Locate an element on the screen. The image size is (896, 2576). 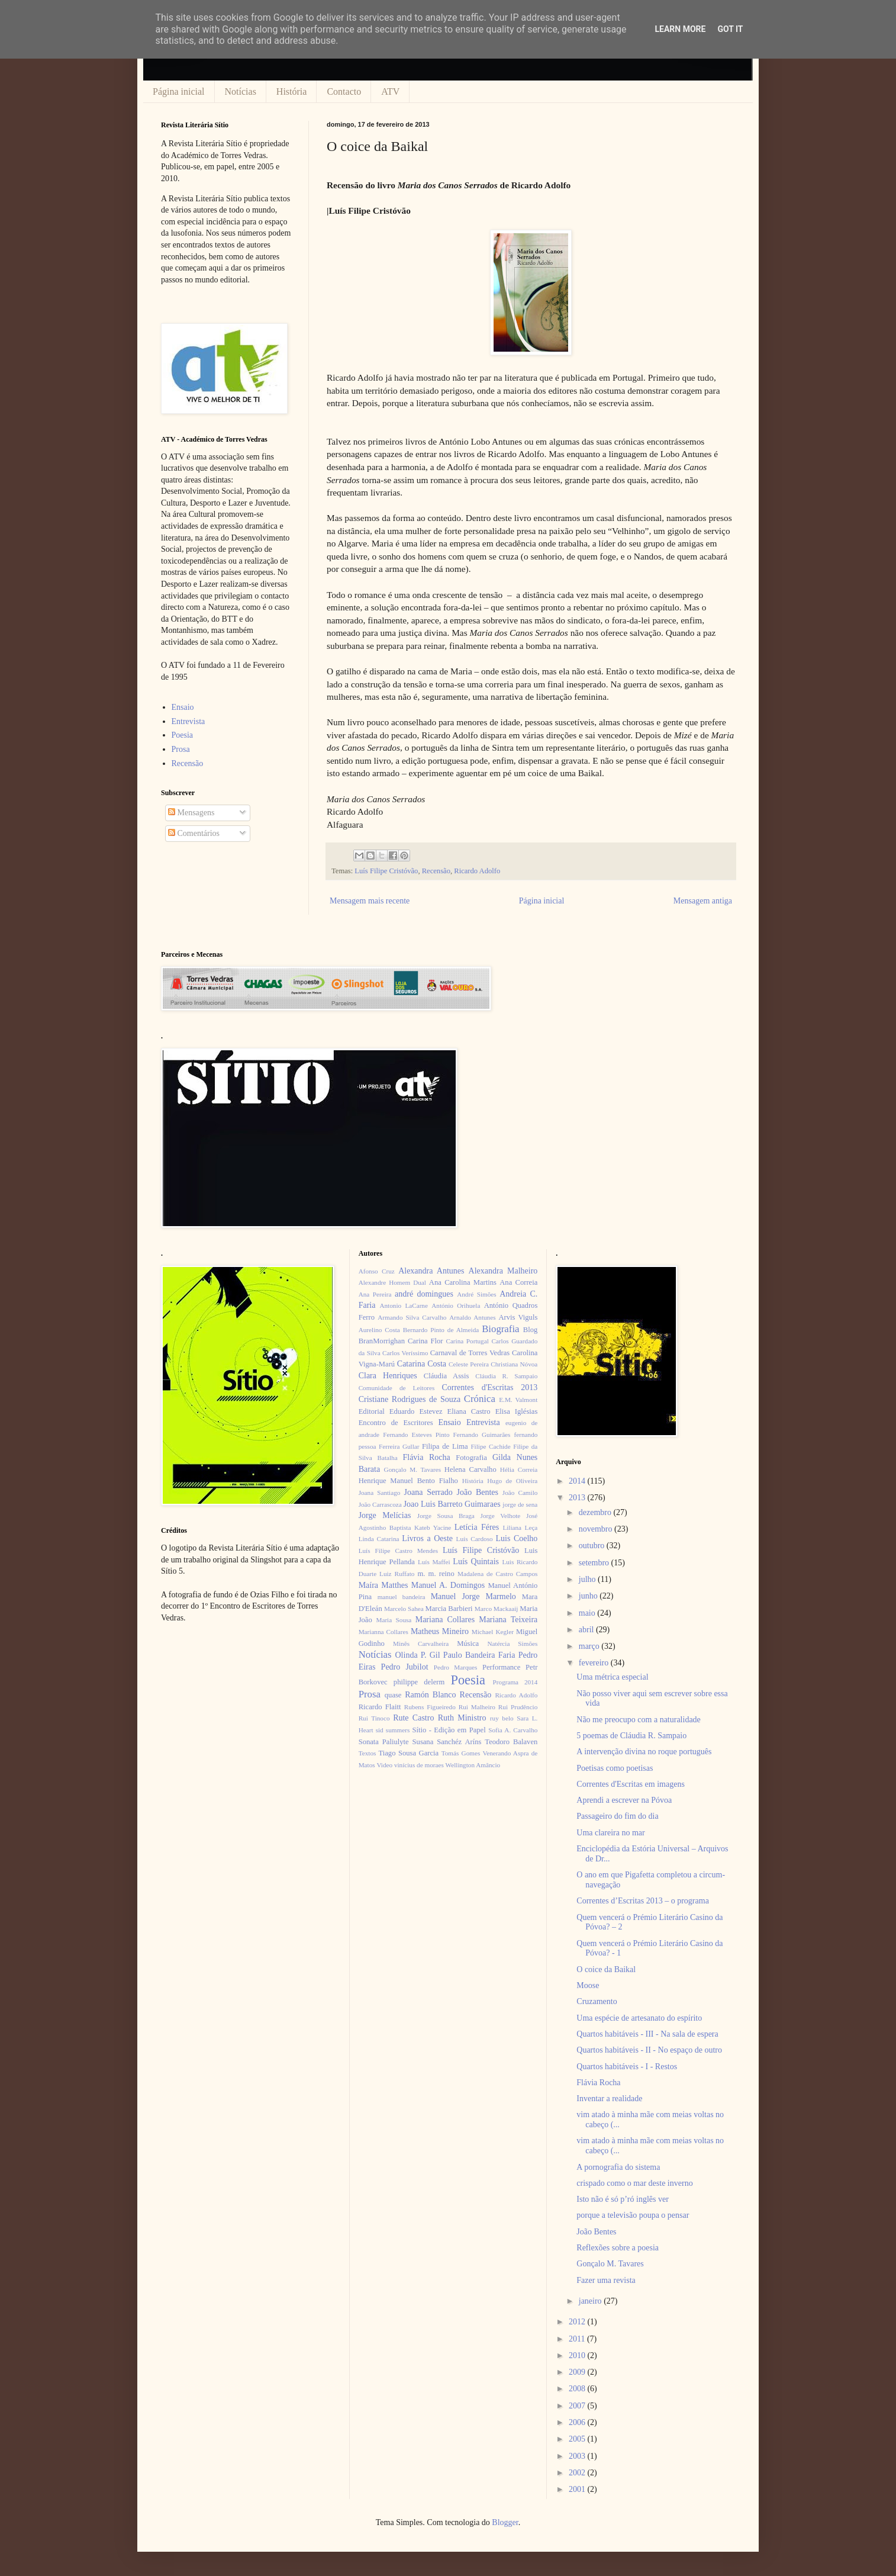
Crónica is located at coordinates (479, 1398).